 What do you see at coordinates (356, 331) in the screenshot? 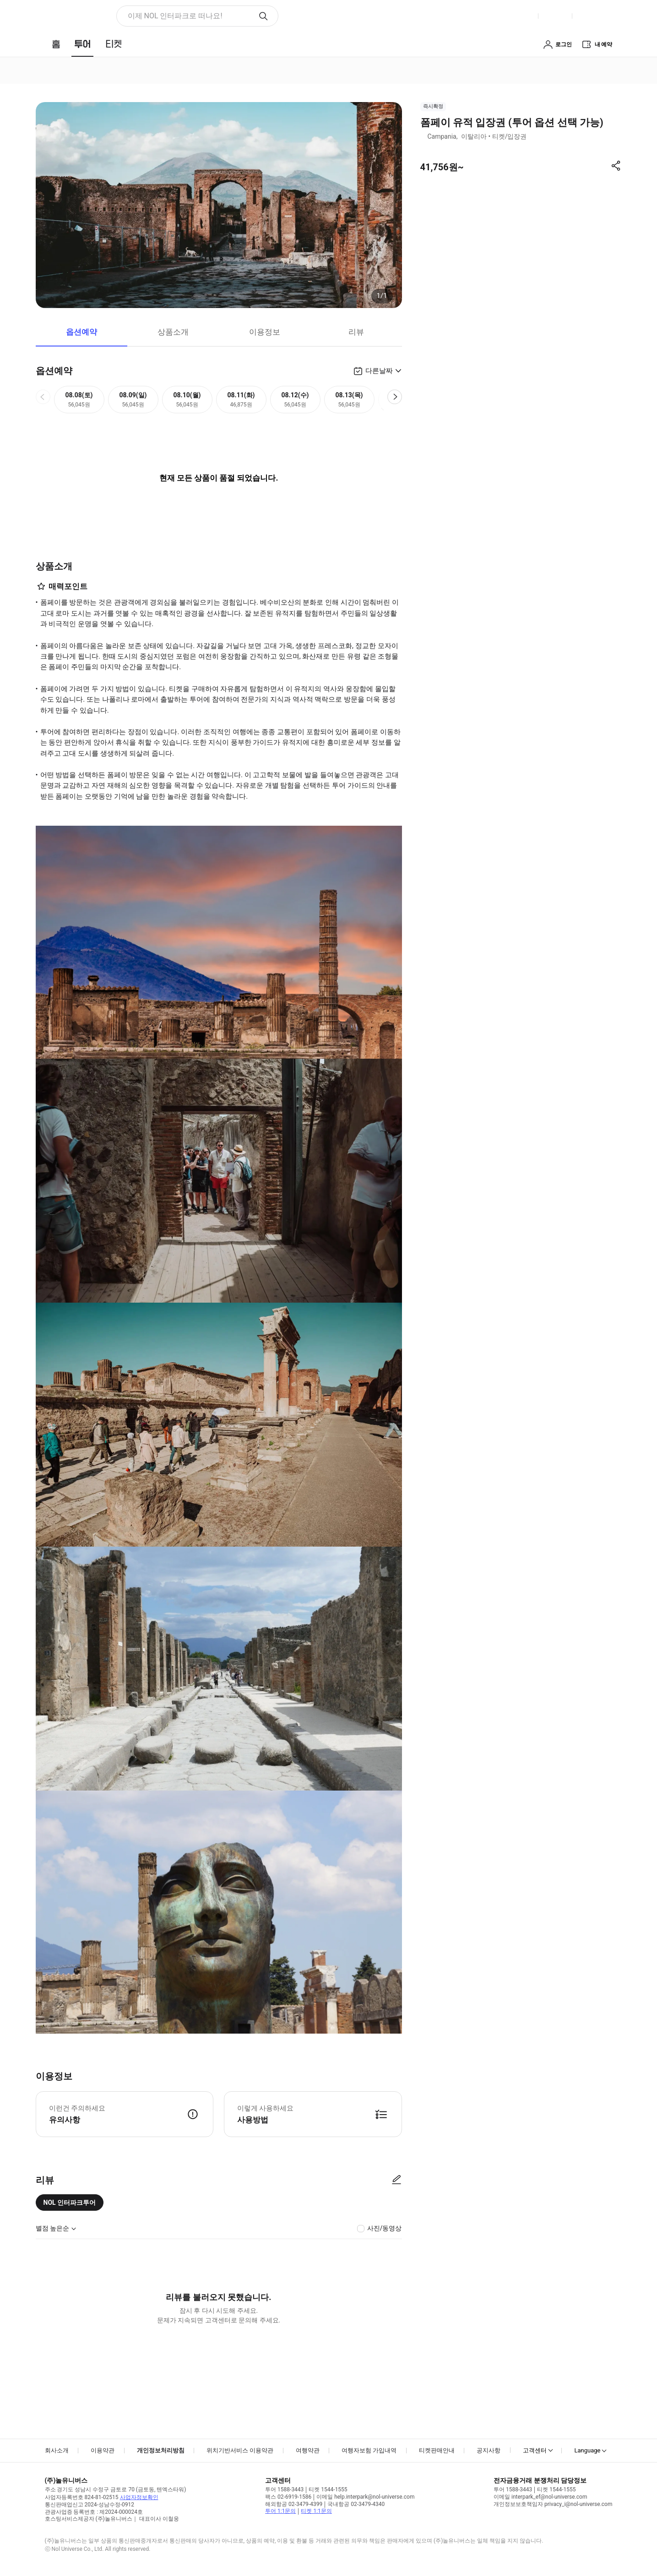
I see `리뷰` at bounding box center [356, 331].